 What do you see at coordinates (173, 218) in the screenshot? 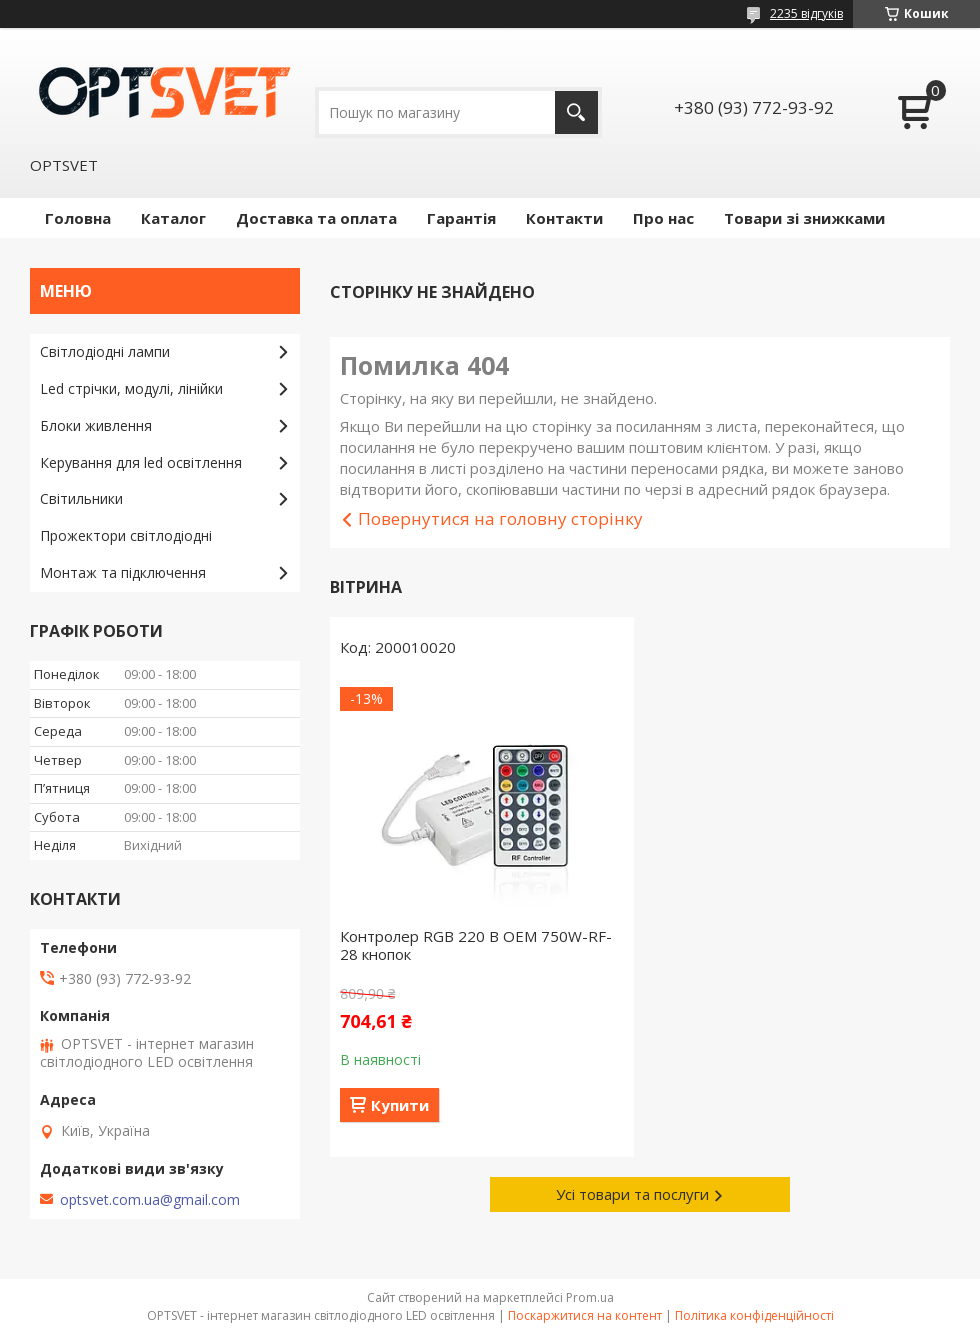
I see `Каталог` at bounding box center [173, 218].